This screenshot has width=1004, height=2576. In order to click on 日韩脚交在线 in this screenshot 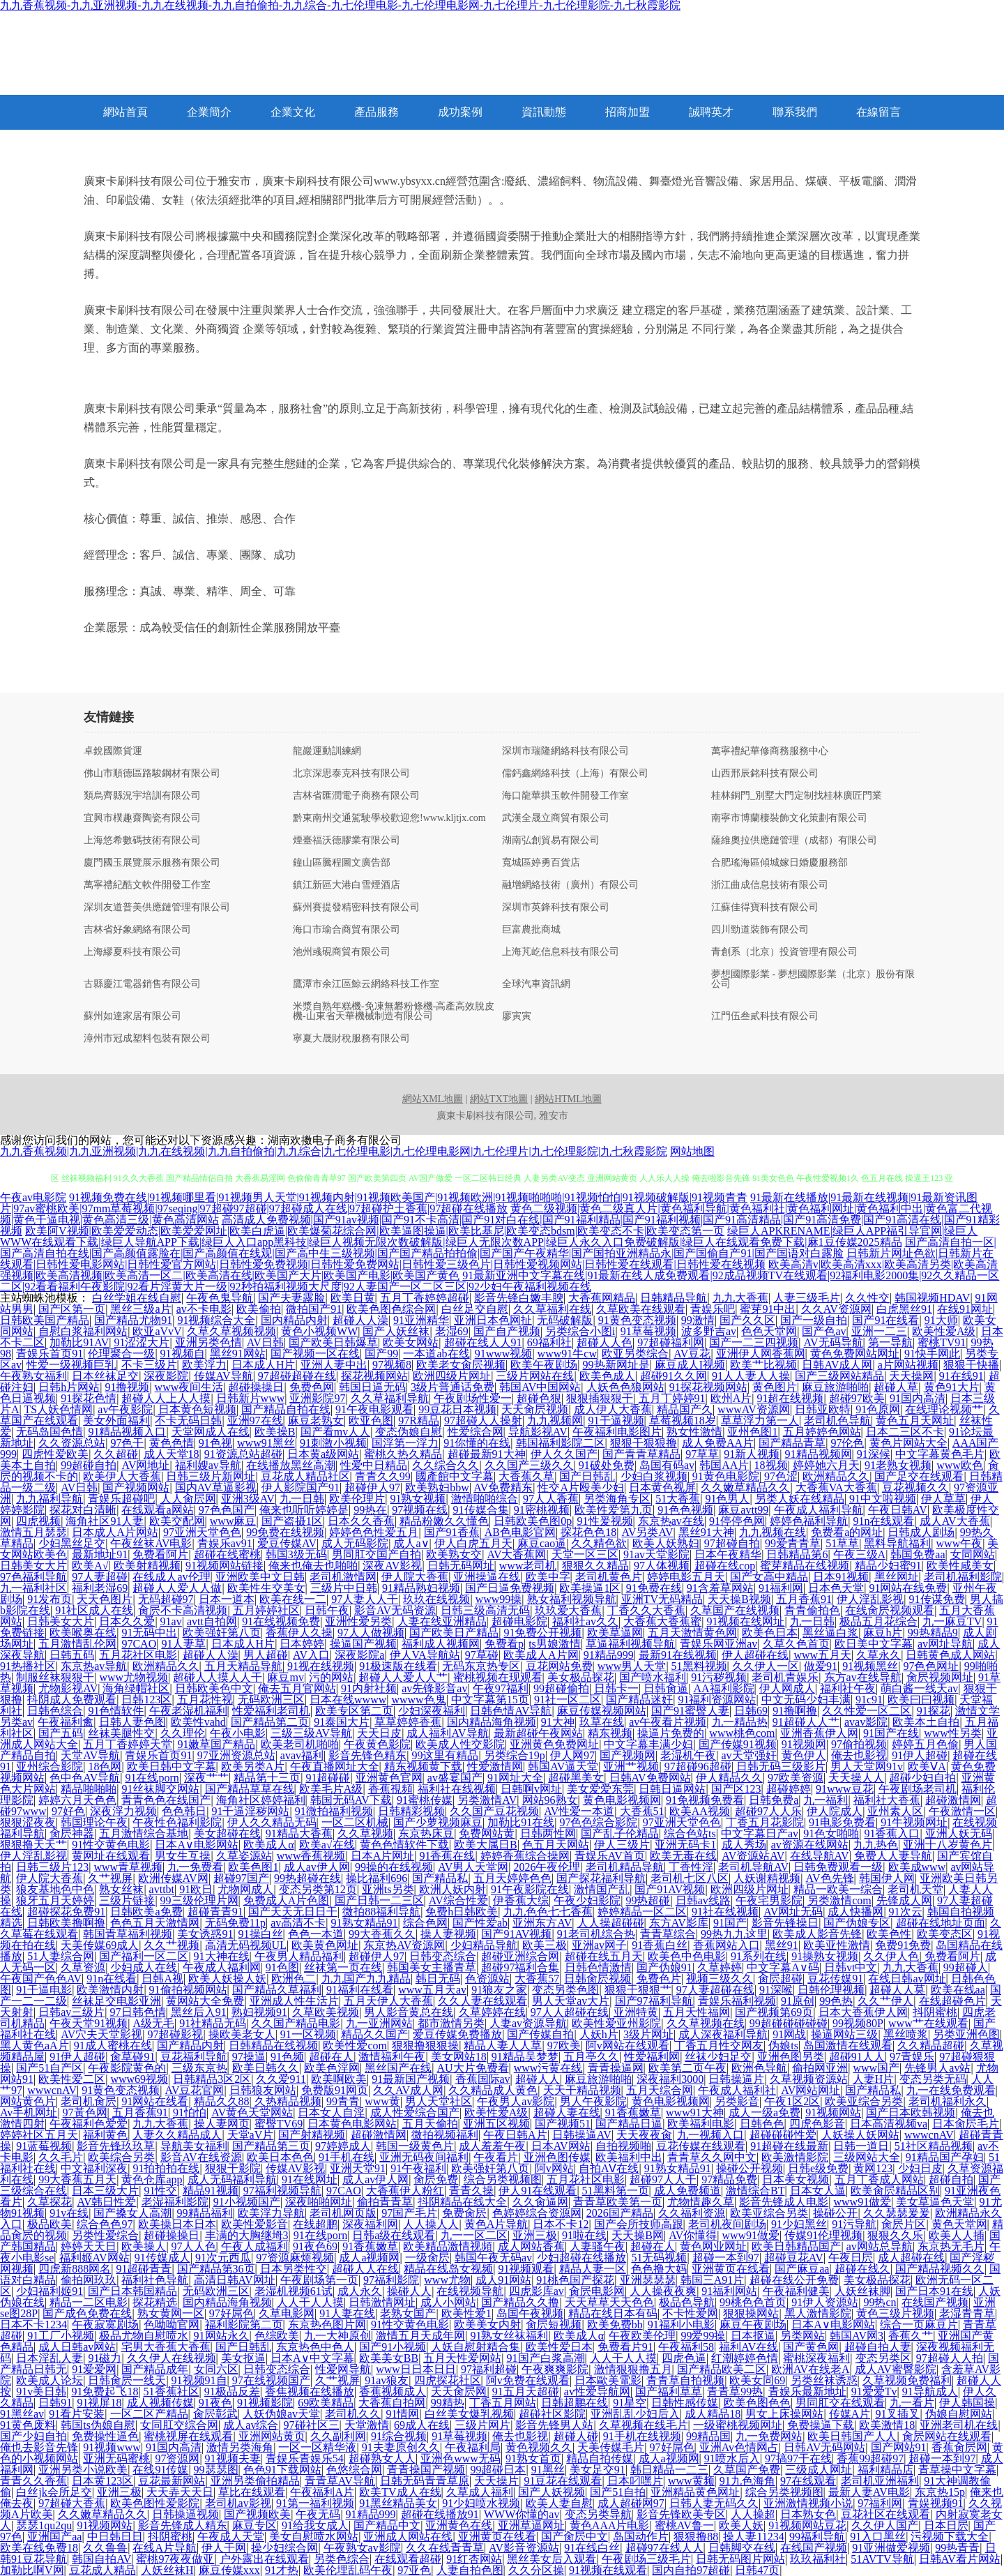, I will do `click(741, 2548)`.